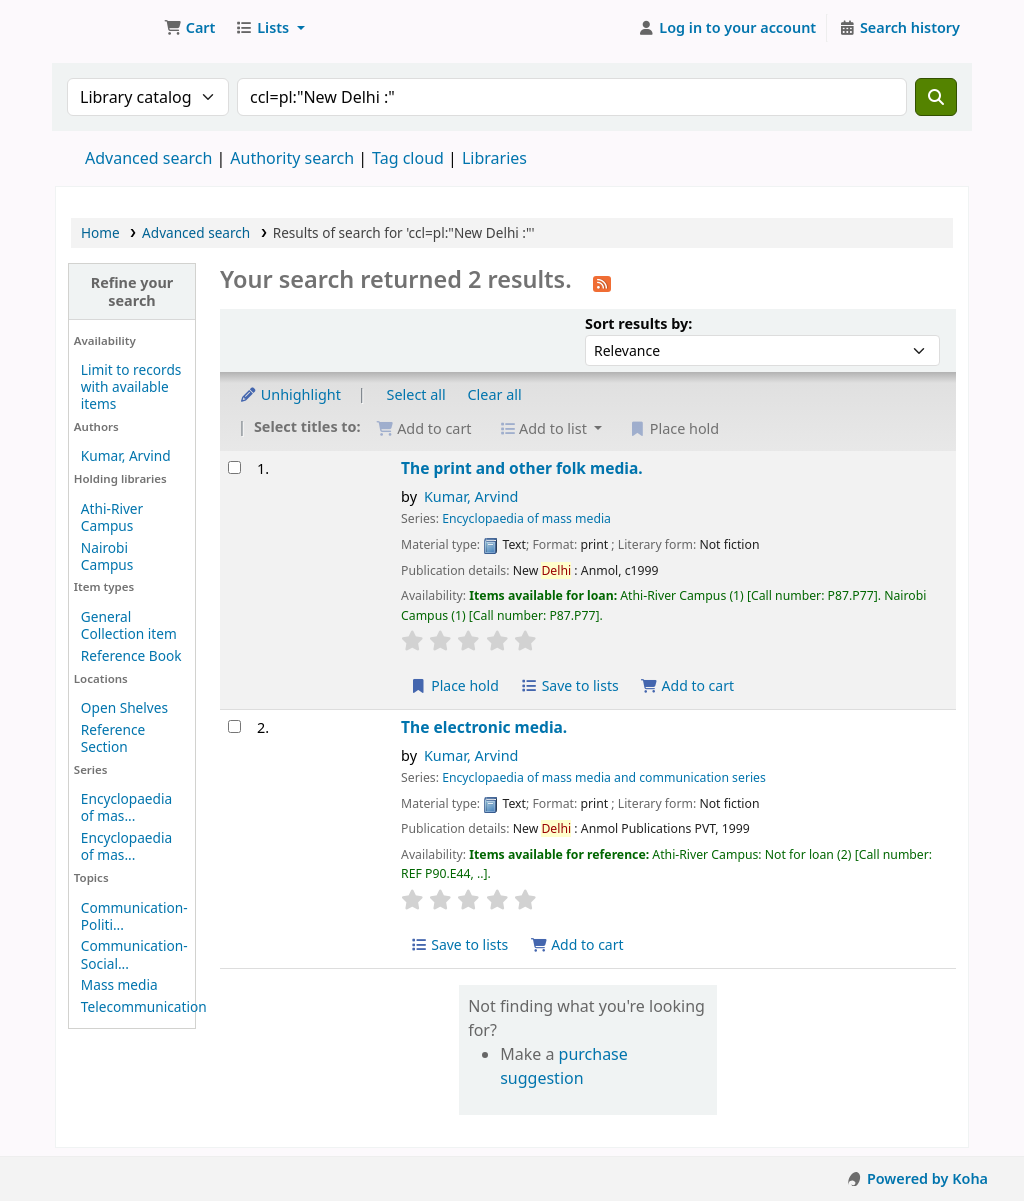 The width and height of the screenshot is (1024, 1201). What do you see at coordinates (148, 158) in the screenshot?
I see `Advanced search` at bounding box center [148, 158].